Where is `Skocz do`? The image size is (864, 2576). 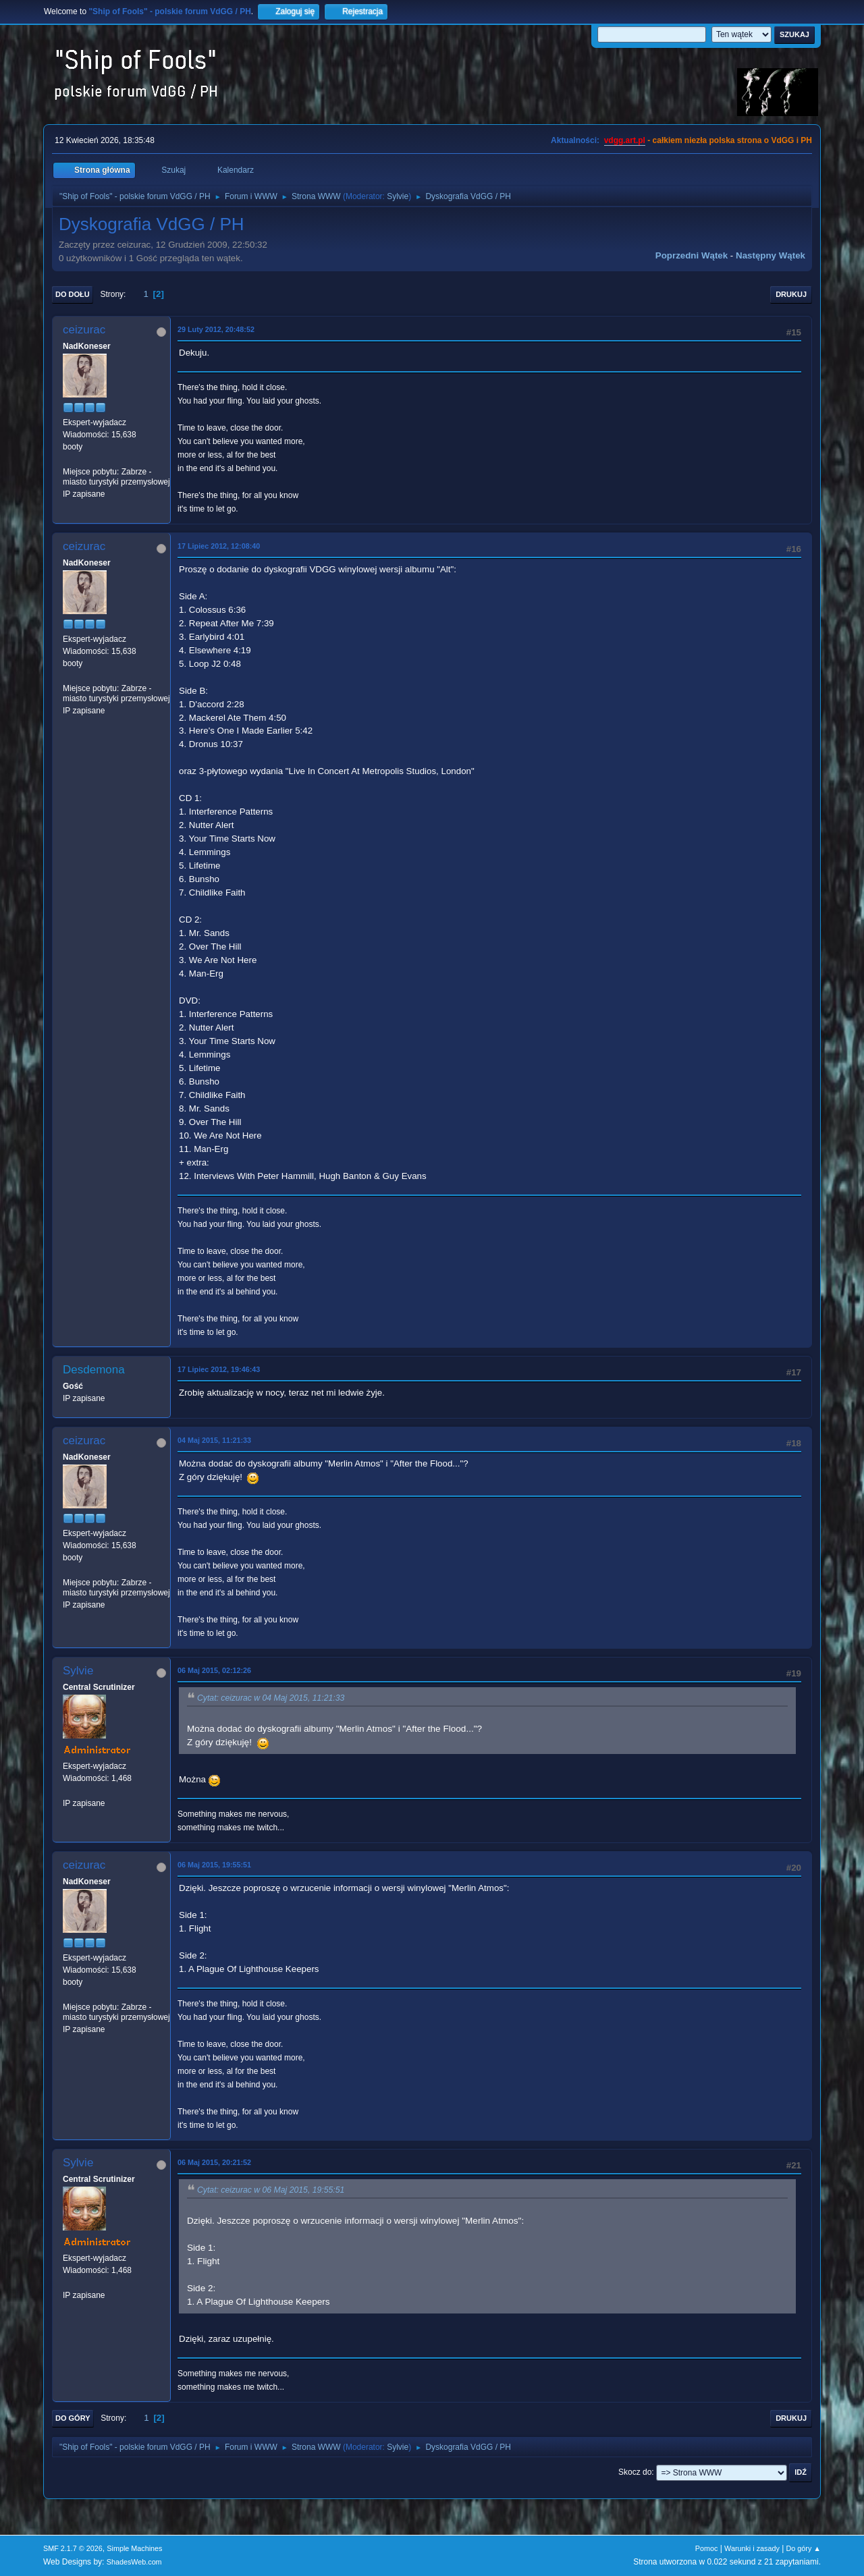 Skocz do is located at coordinates (634, 2472).